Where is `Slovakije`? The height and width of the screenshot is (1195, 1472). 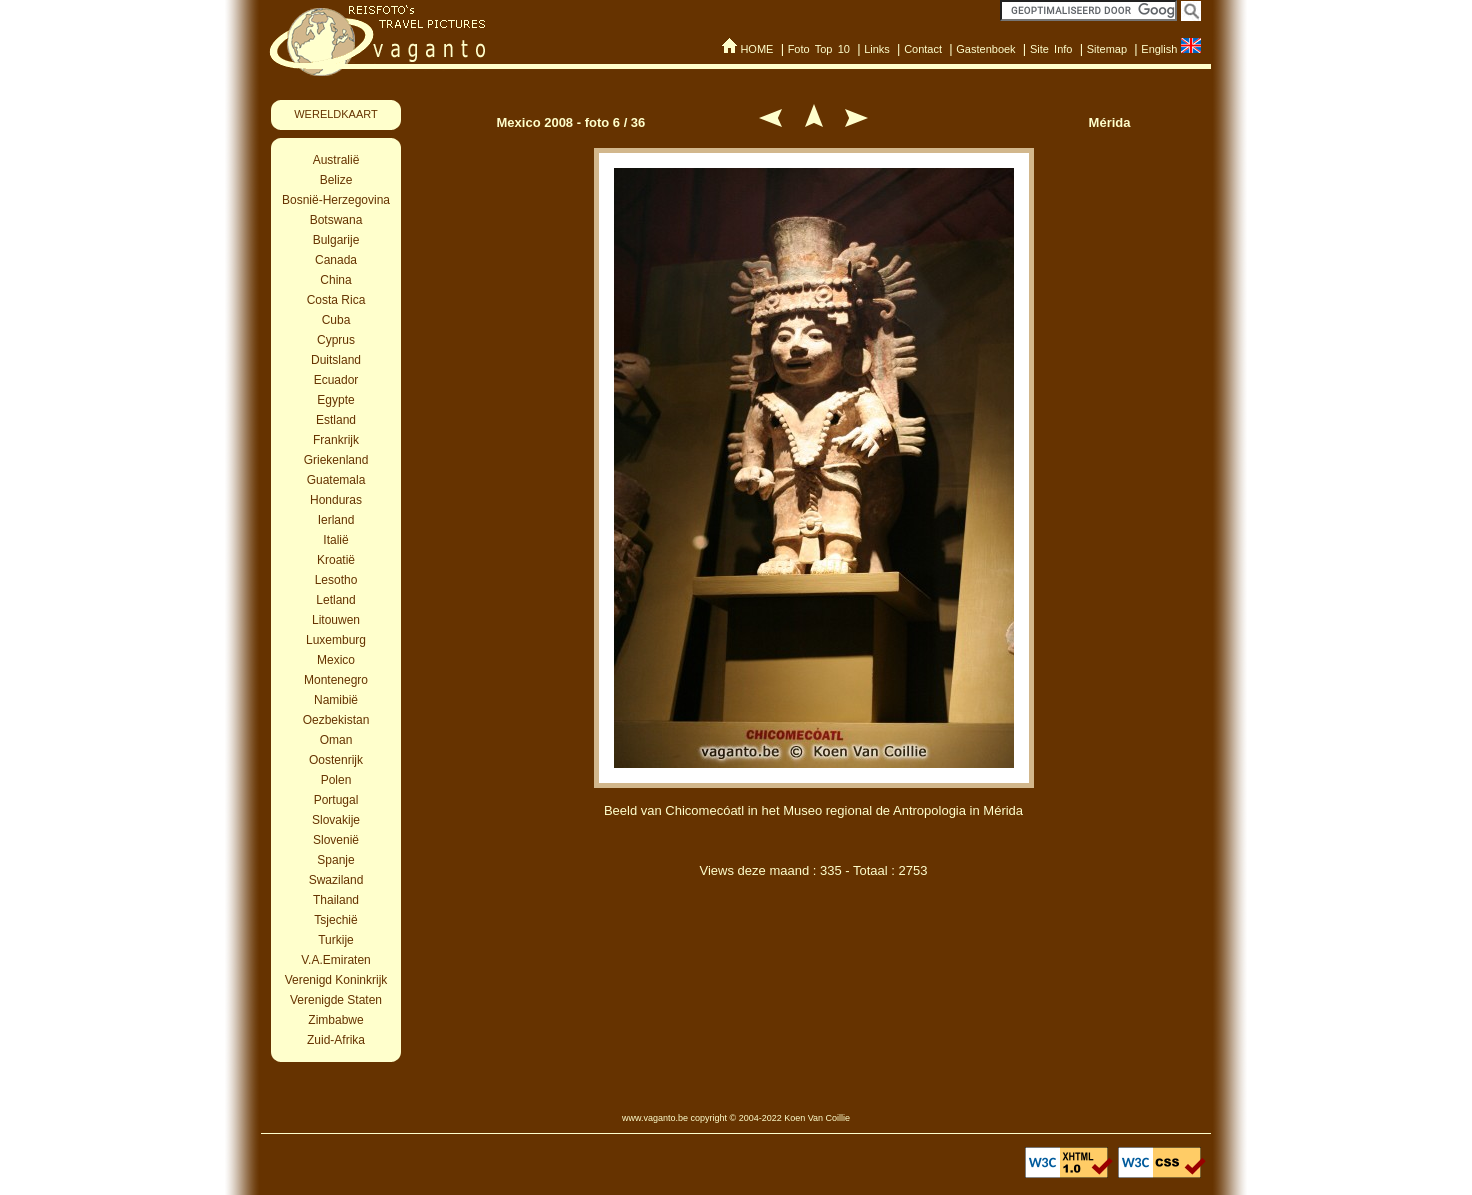
Slovakije is located at coordinates (336, 820).